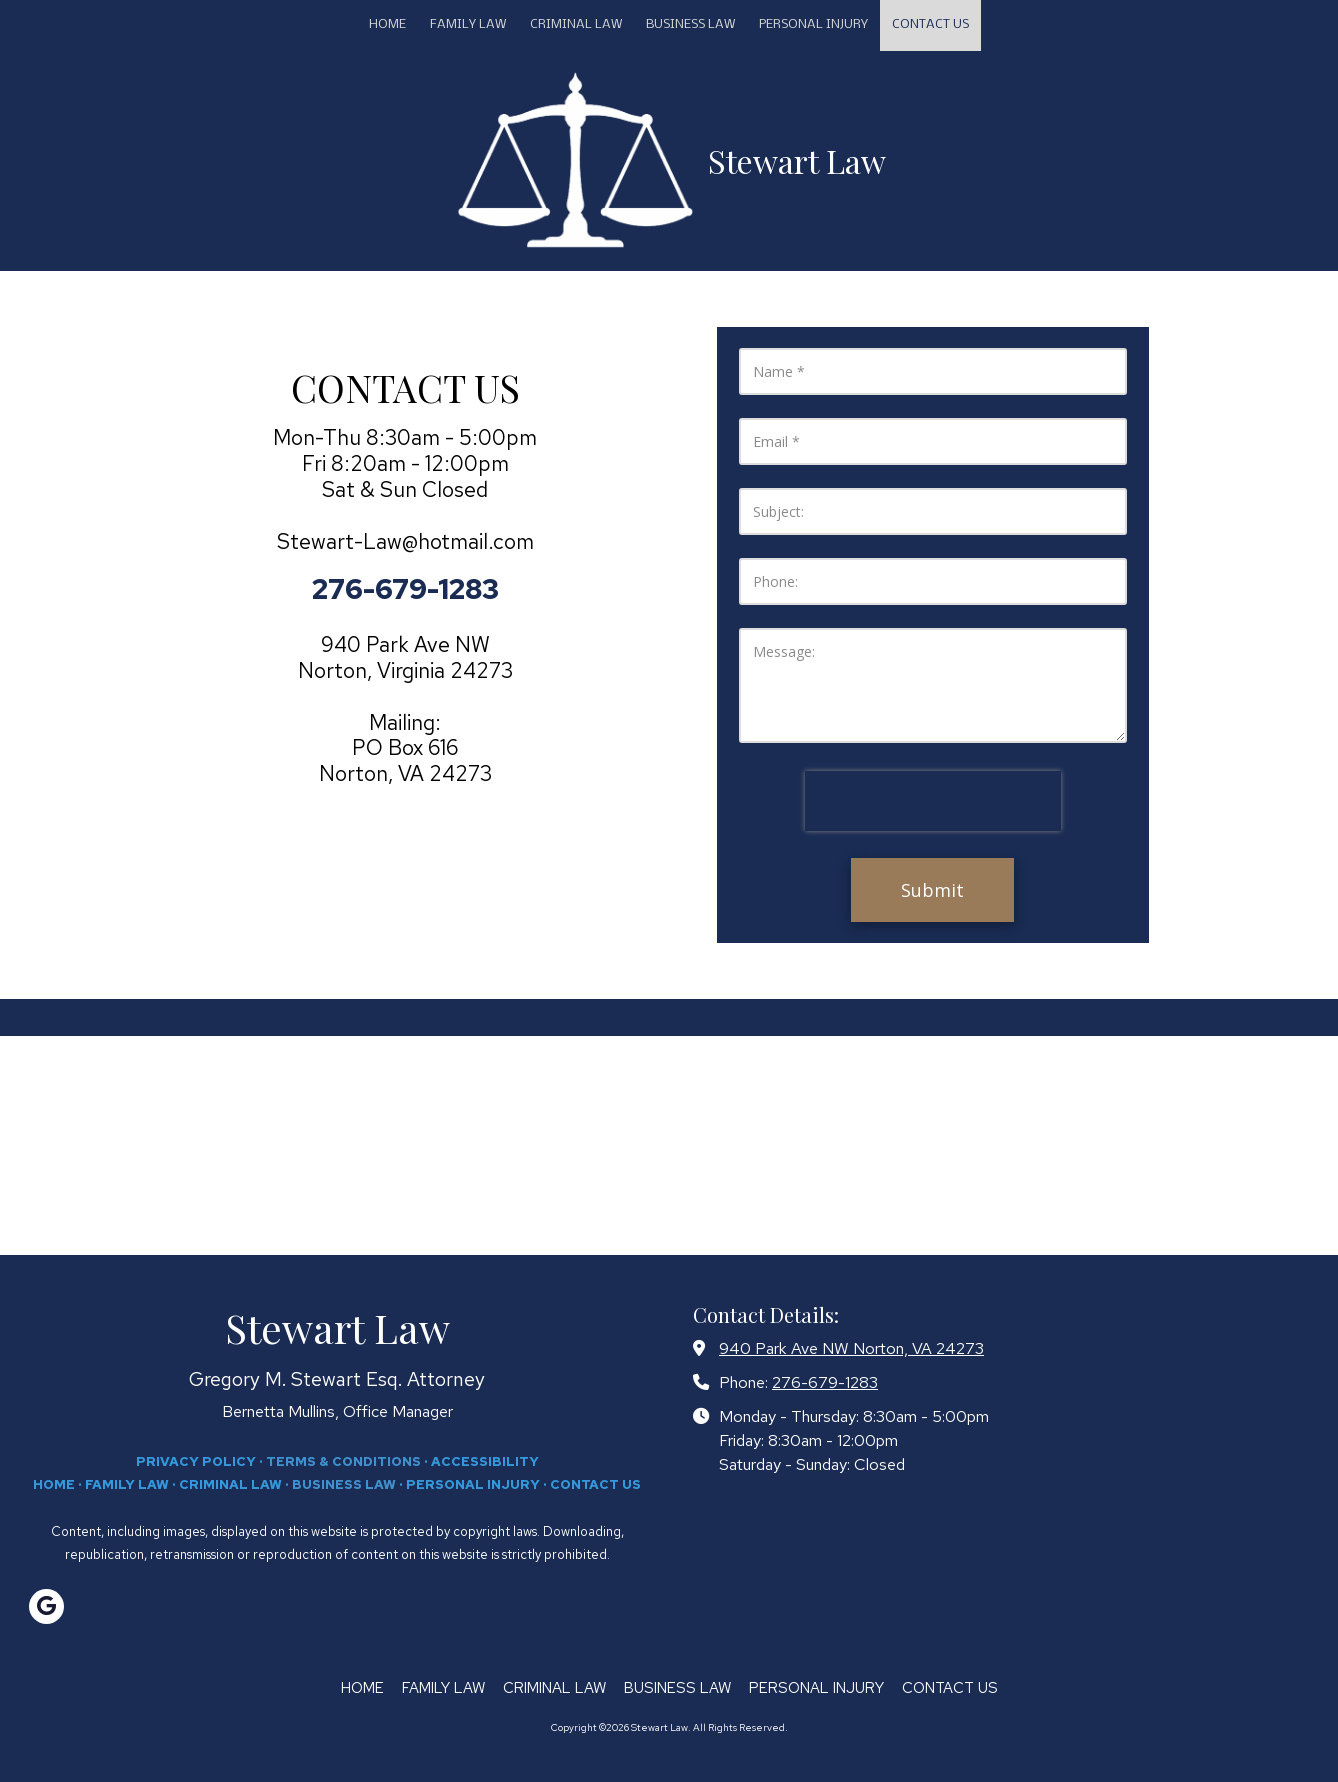  I want to click on 940 Park Ave NW Norton, VA 24273 [View Map (opens in new window)], so click(851, 1348).